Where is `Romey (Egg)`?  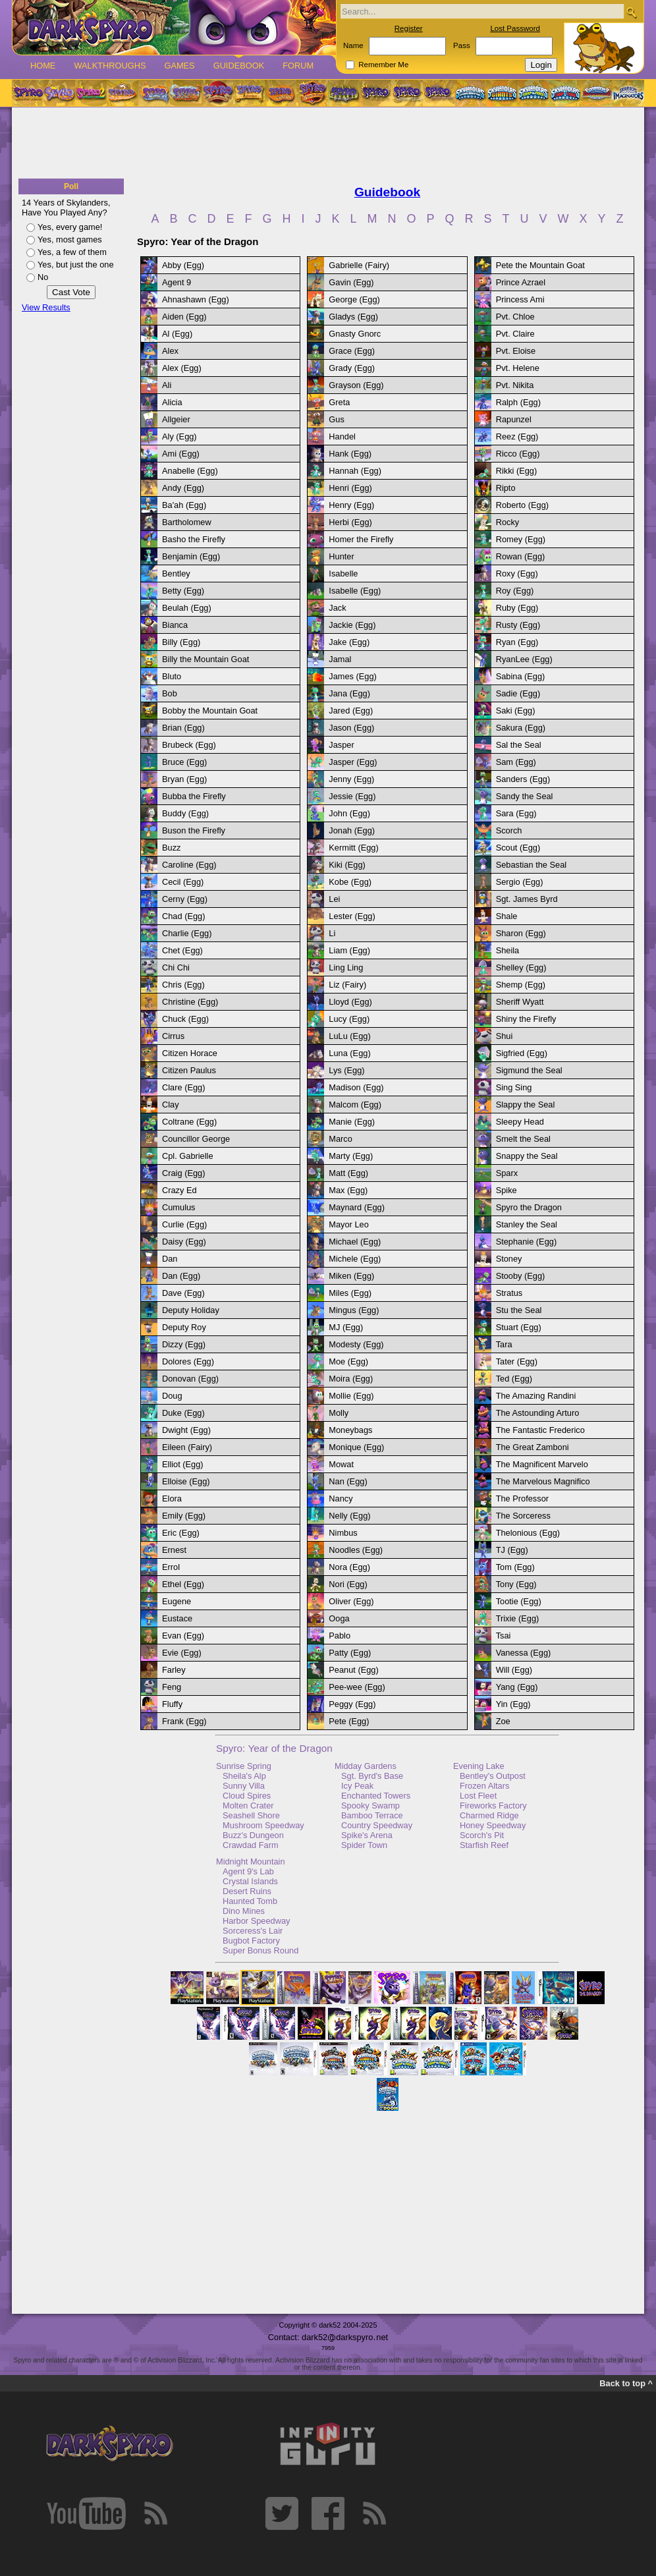
Romey (Egg) is located at coordinates (520, 539).